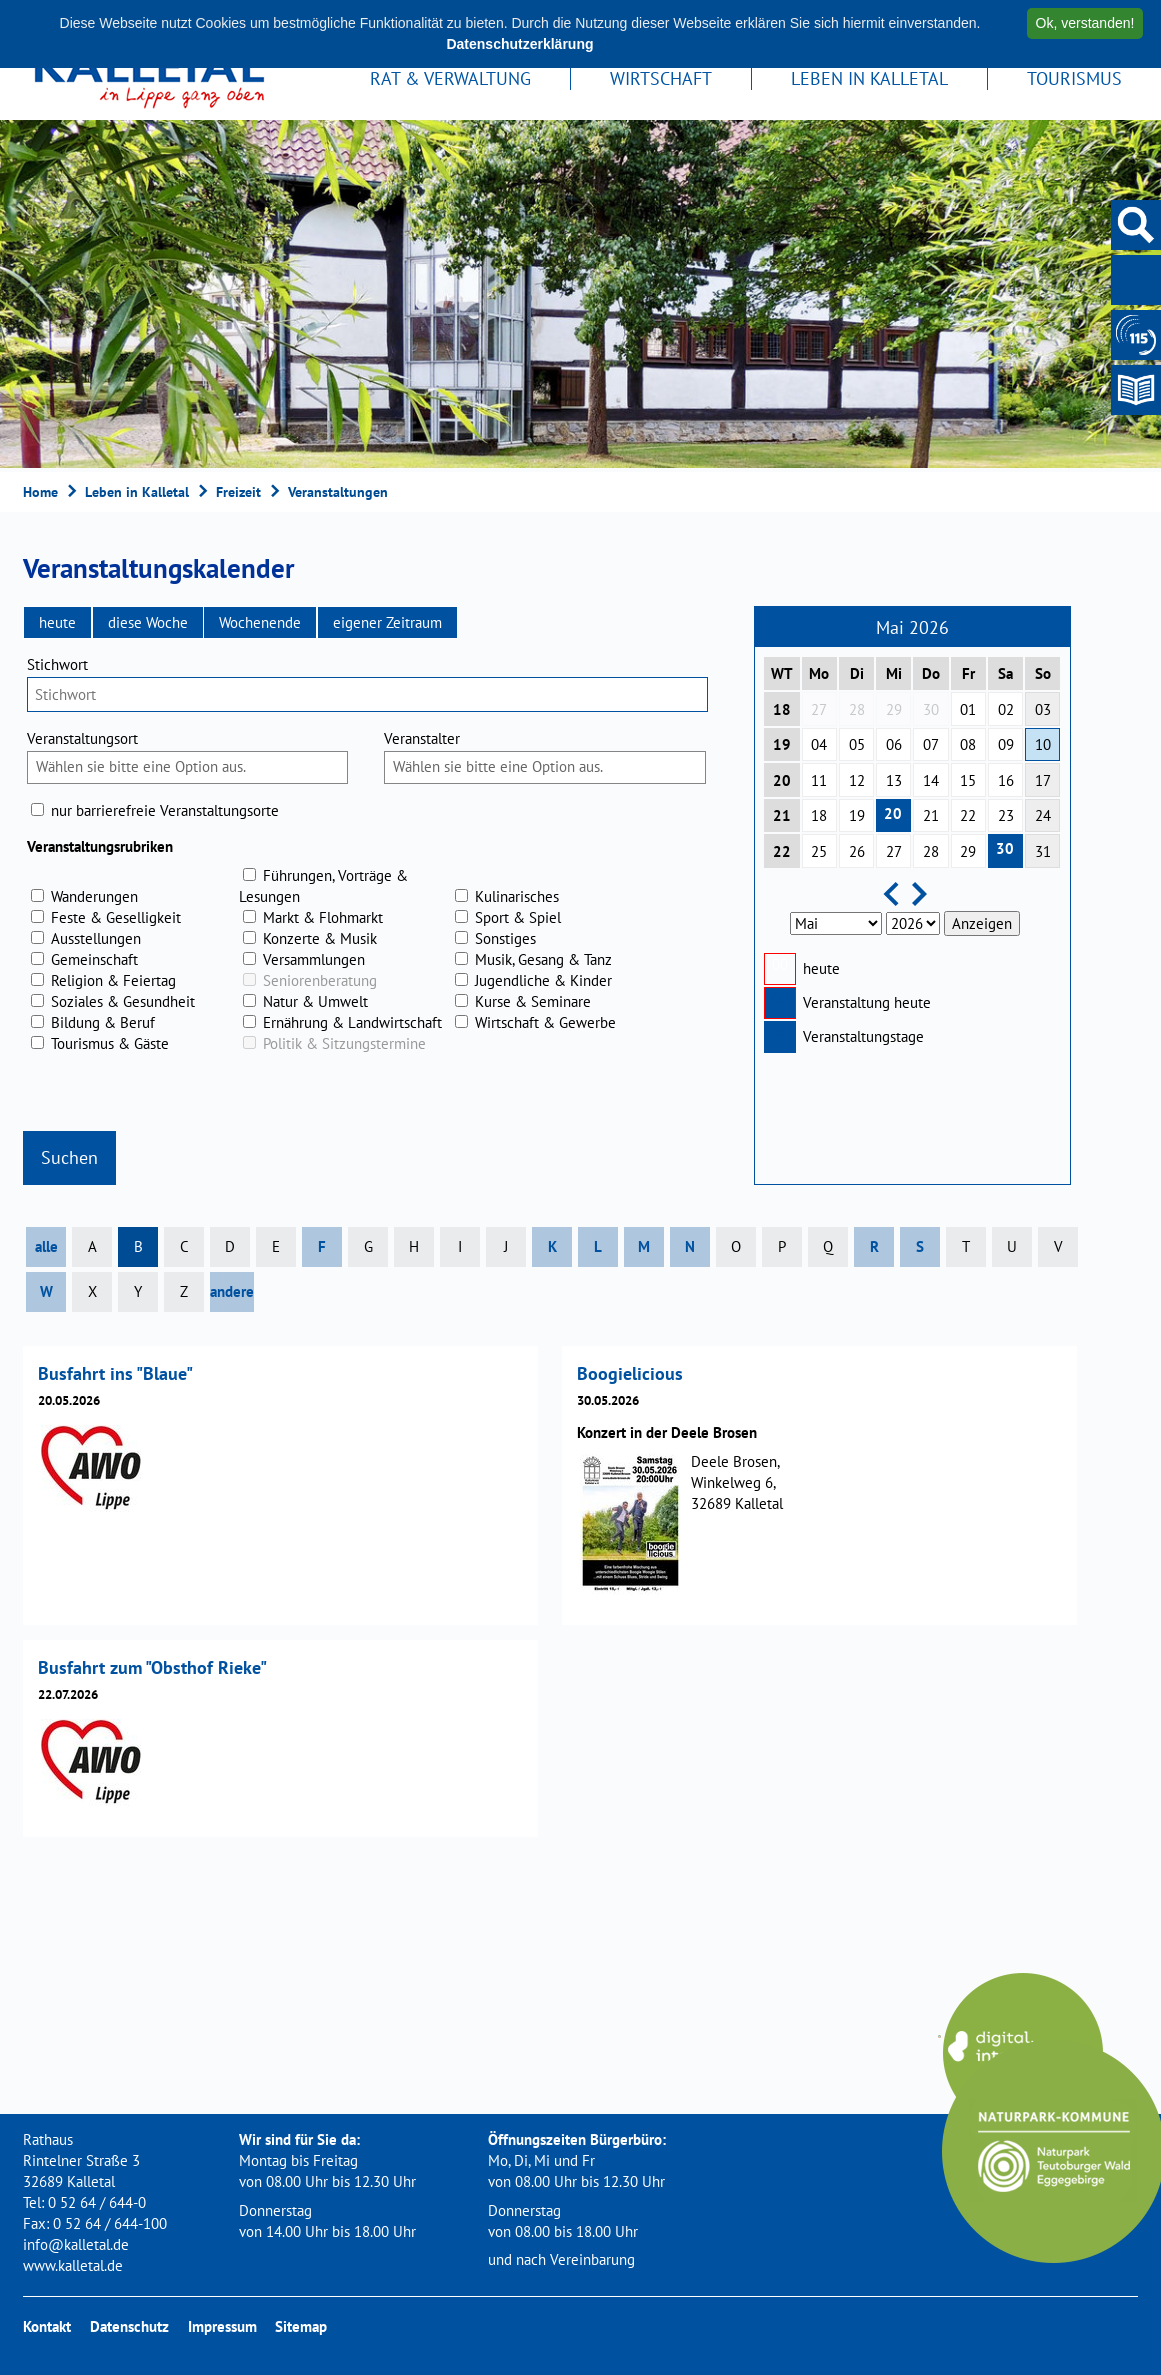 The image size is (1161, 2375). I want to click on 20, so click(893, 813).